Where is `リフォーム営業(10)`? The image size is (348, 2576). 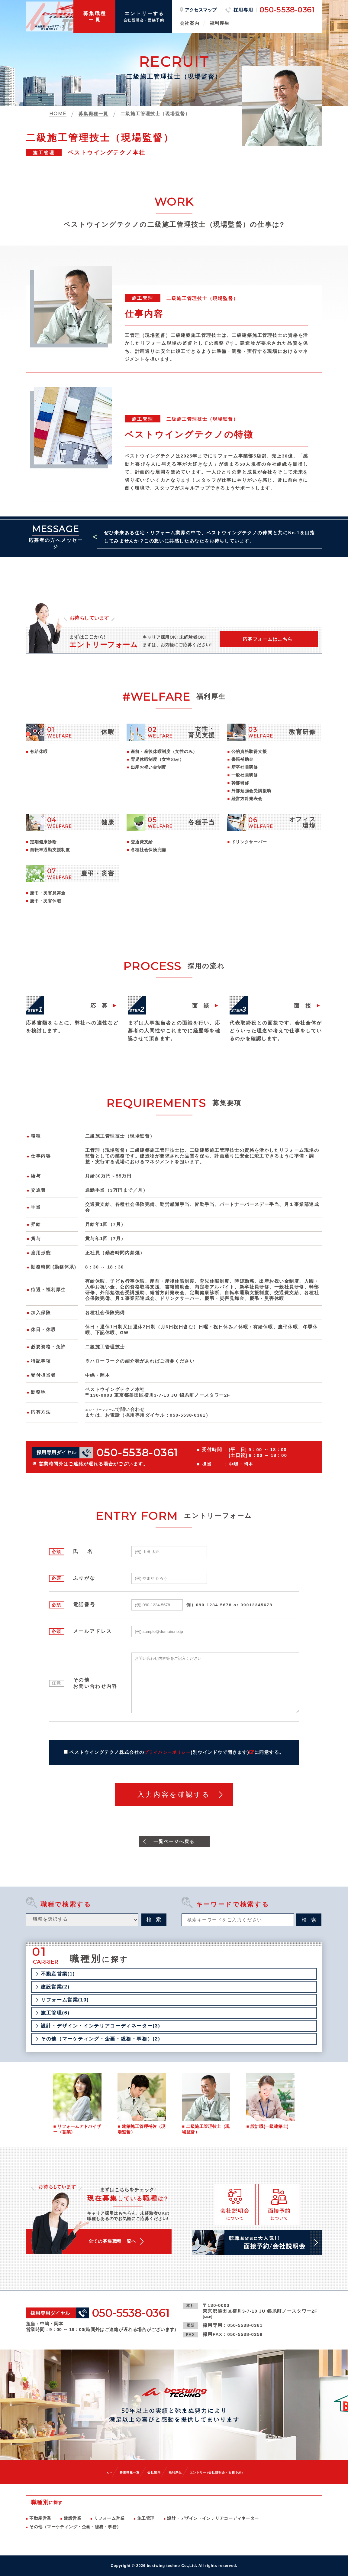 リフォーム営業(10) is located at coordinates (65, 2000).